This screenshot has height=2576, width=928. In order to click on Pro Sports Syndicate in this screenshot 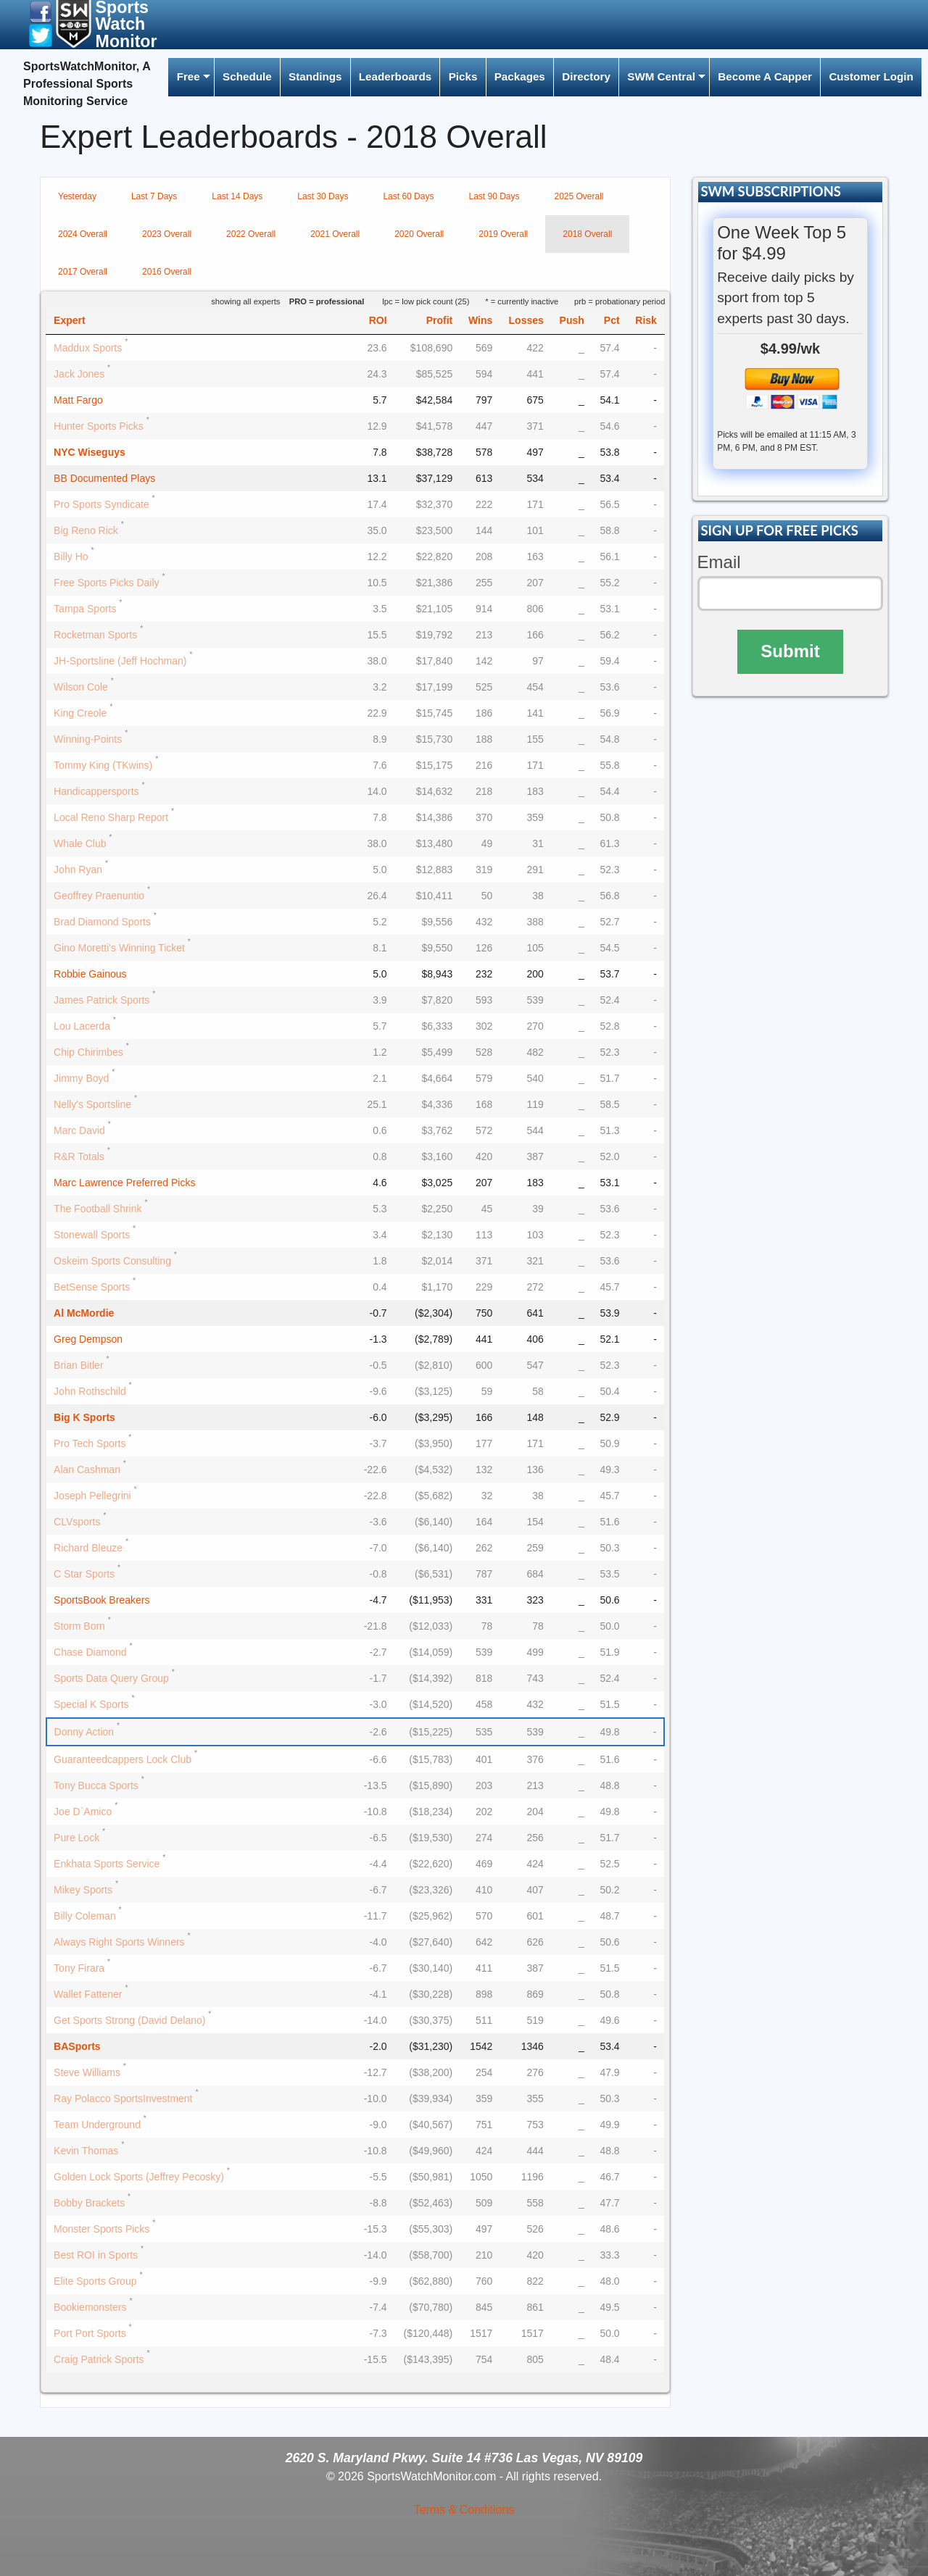, I will do `click(101, 504)`.